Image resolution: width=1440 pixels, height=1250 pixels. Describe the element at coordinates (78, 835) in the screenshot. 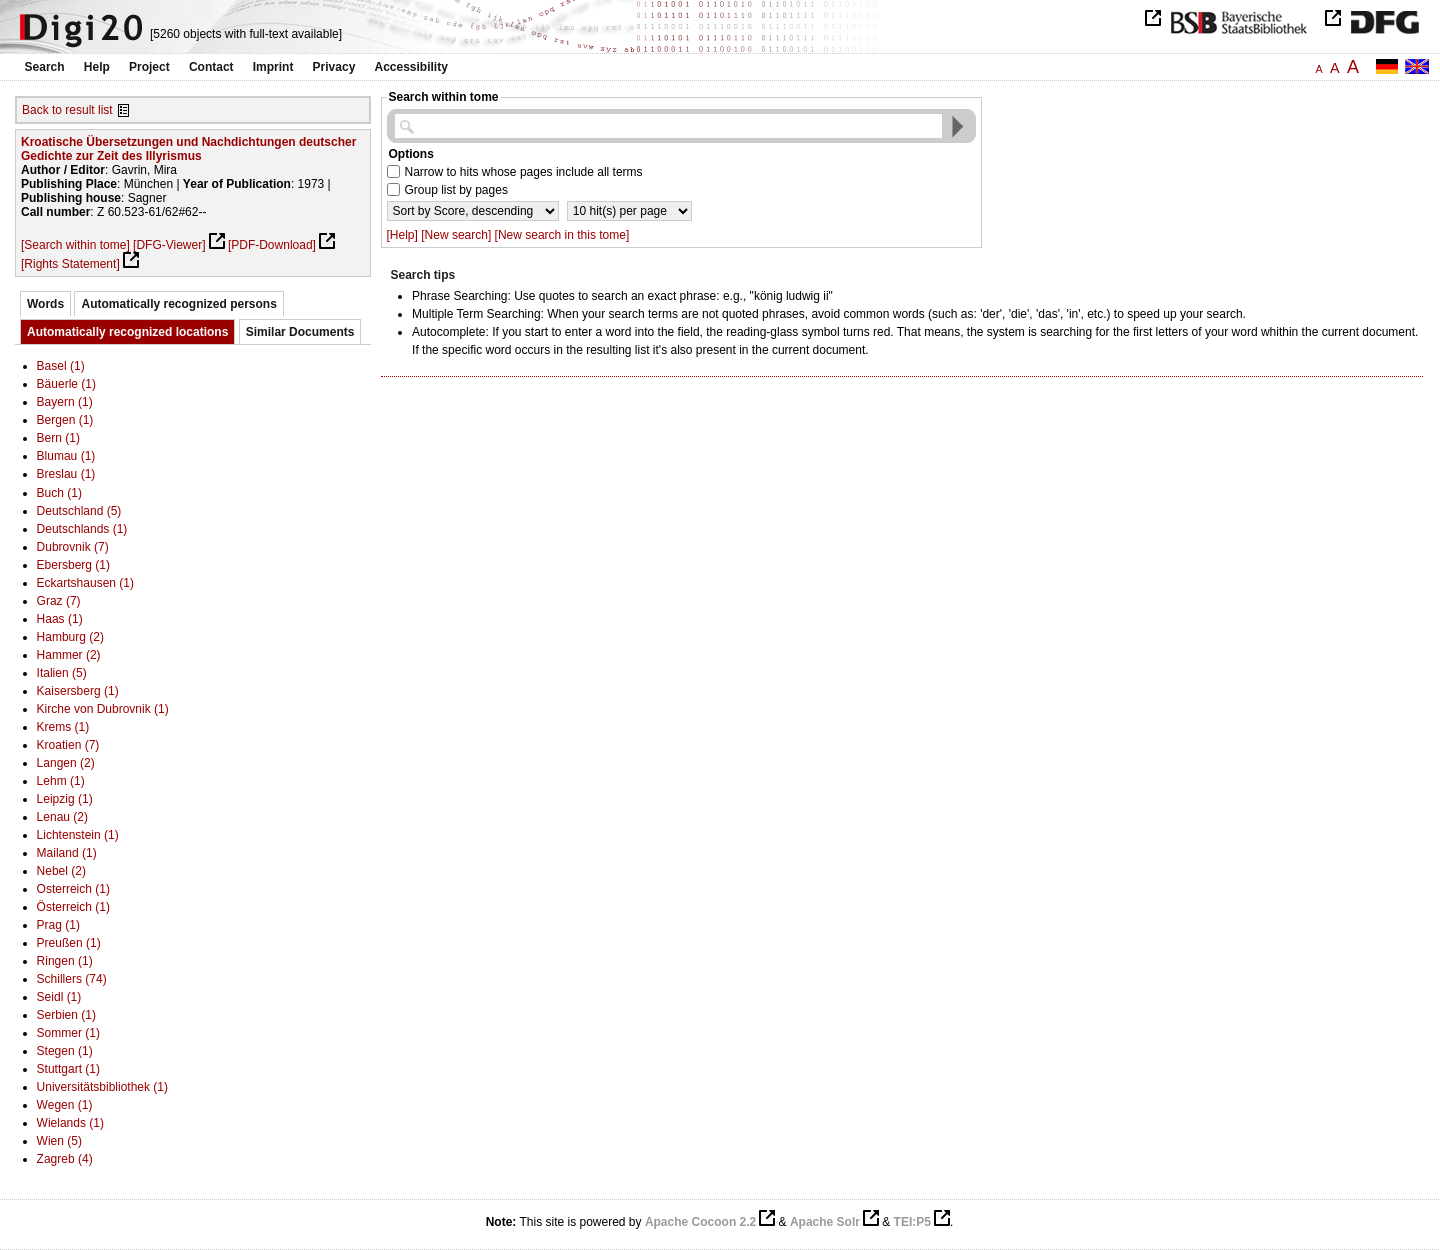

I see `Lichtenstein (1)` at that location.